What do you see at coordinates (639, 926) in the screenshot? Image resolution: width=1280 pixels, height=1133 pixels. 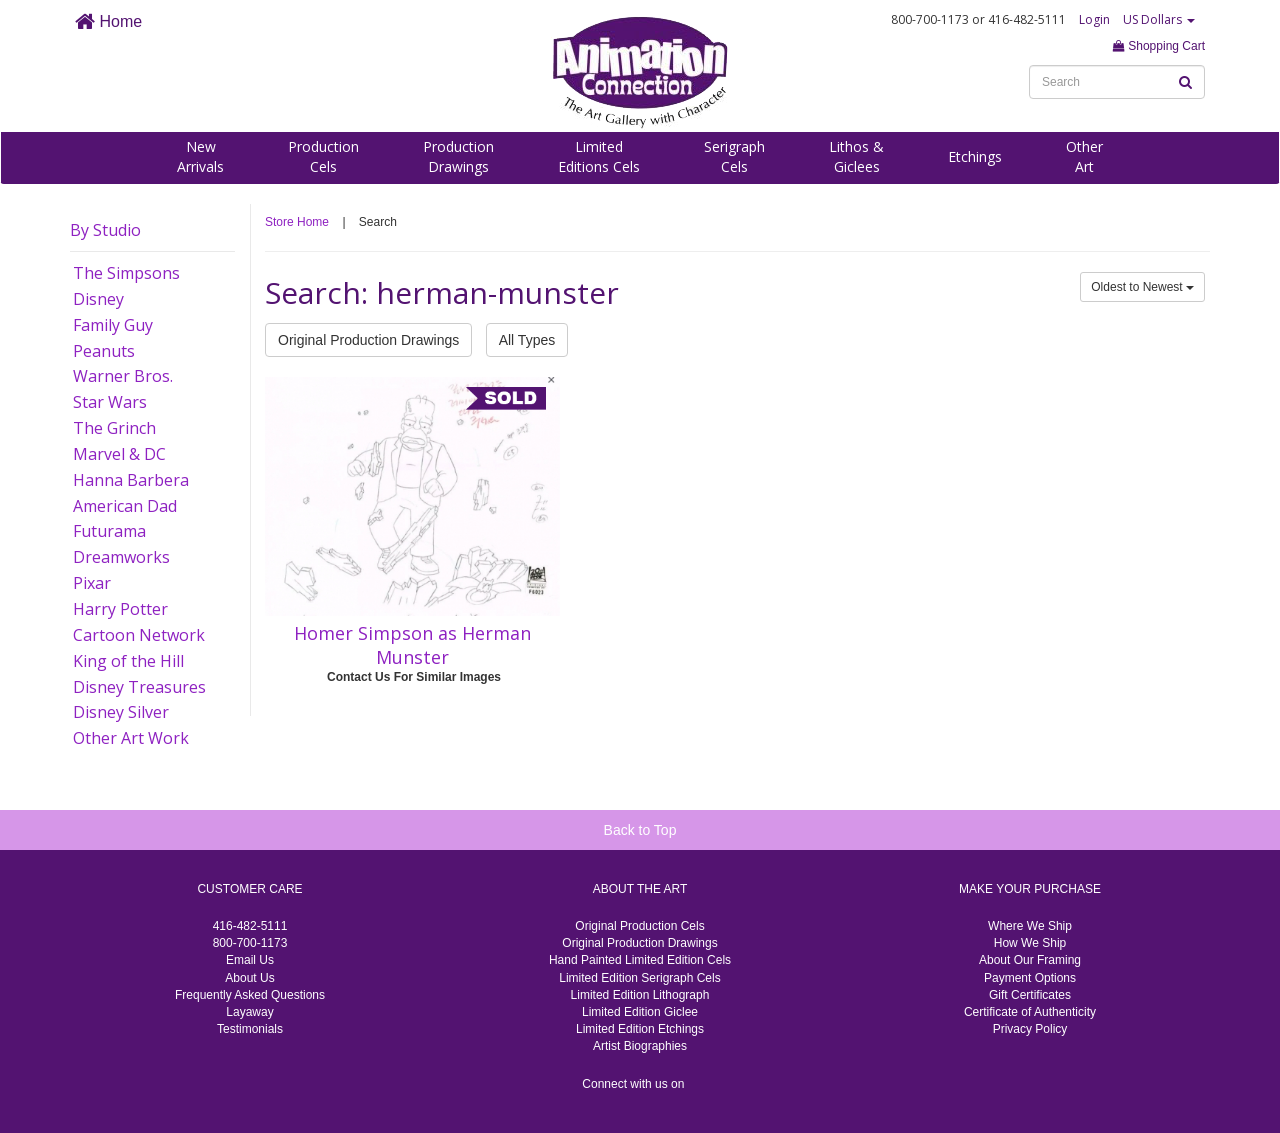 I see `Original Production Cels` at bounding box center [639, 926].